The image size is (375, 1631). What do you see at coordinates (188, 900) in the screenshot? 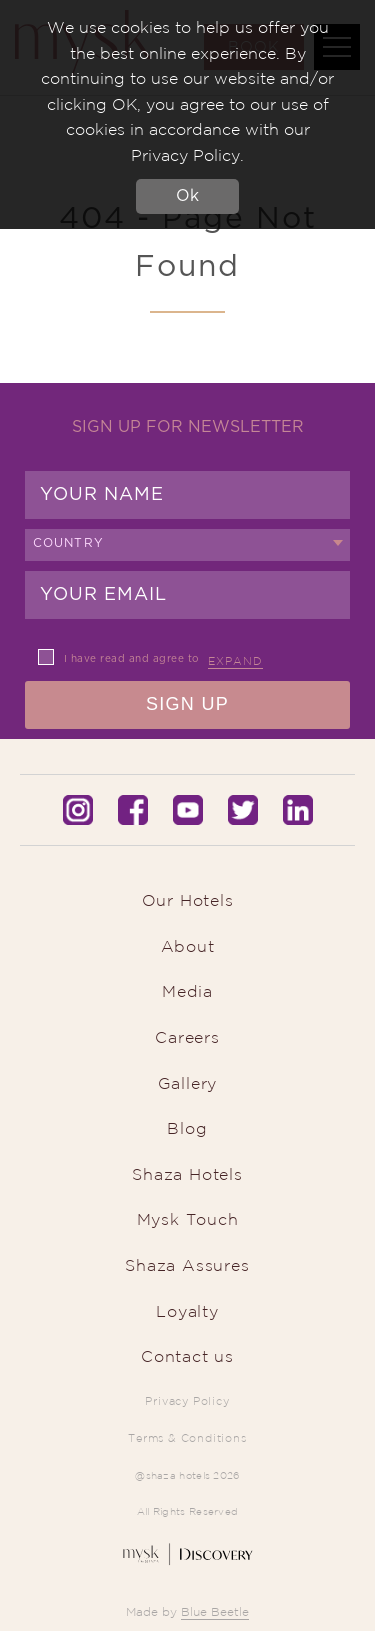
I see `Our Hotels` at bounding box center [188, 900].